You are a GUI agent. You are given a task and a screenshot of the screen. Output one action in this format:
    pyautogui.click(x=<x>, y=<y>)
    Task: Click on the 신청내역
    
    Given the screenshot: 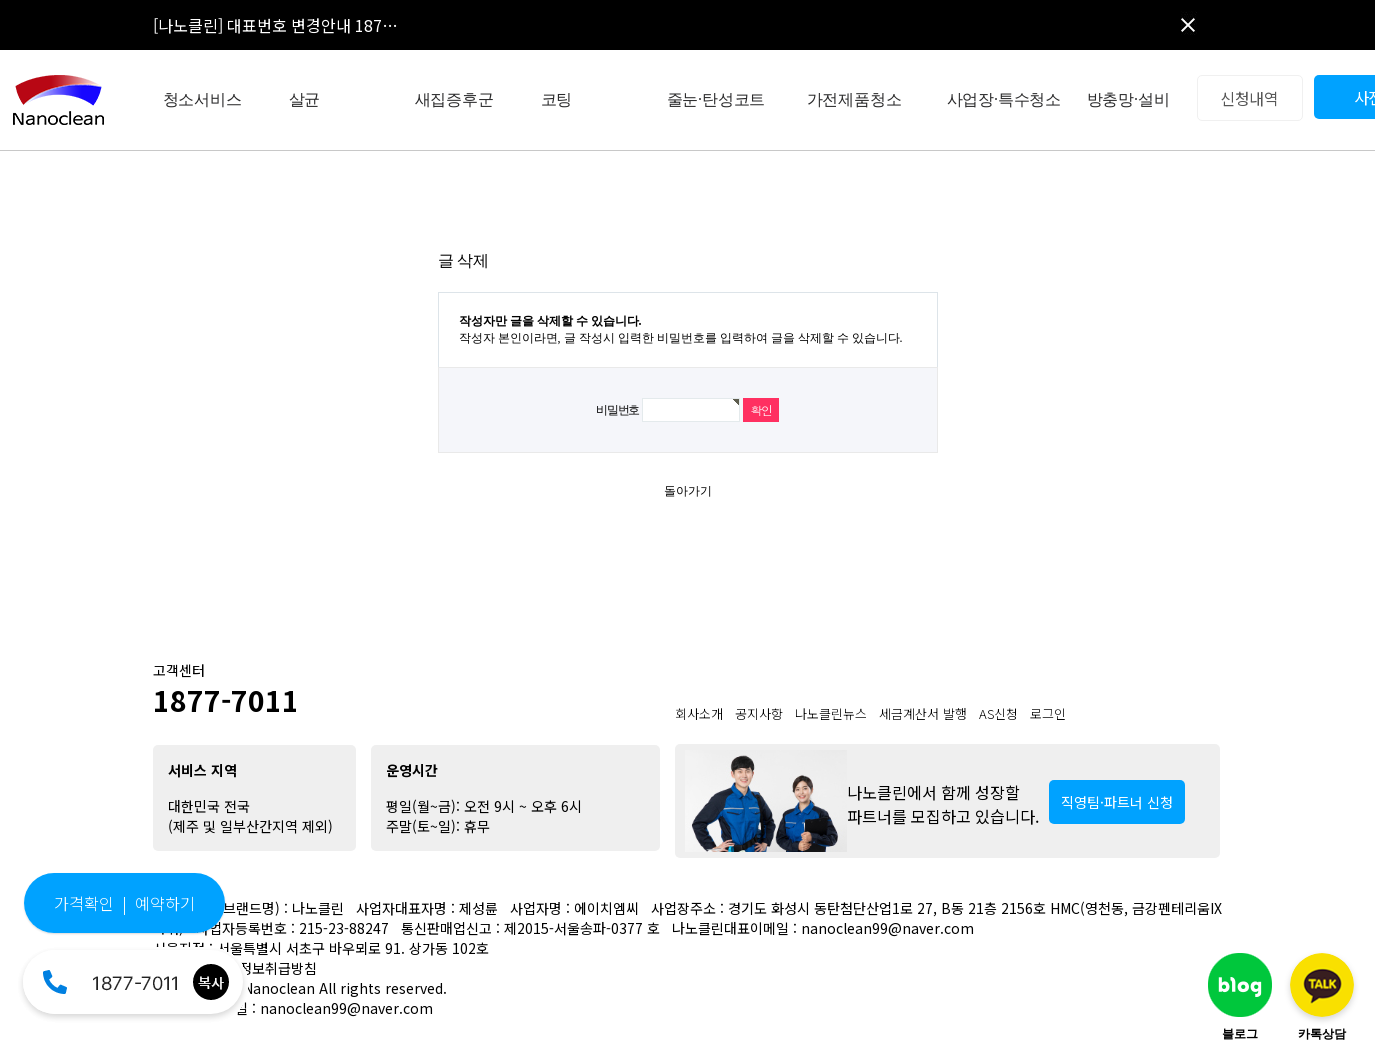 What is the action you would take?
    pyautogui.click(x=1249, y=98)
    